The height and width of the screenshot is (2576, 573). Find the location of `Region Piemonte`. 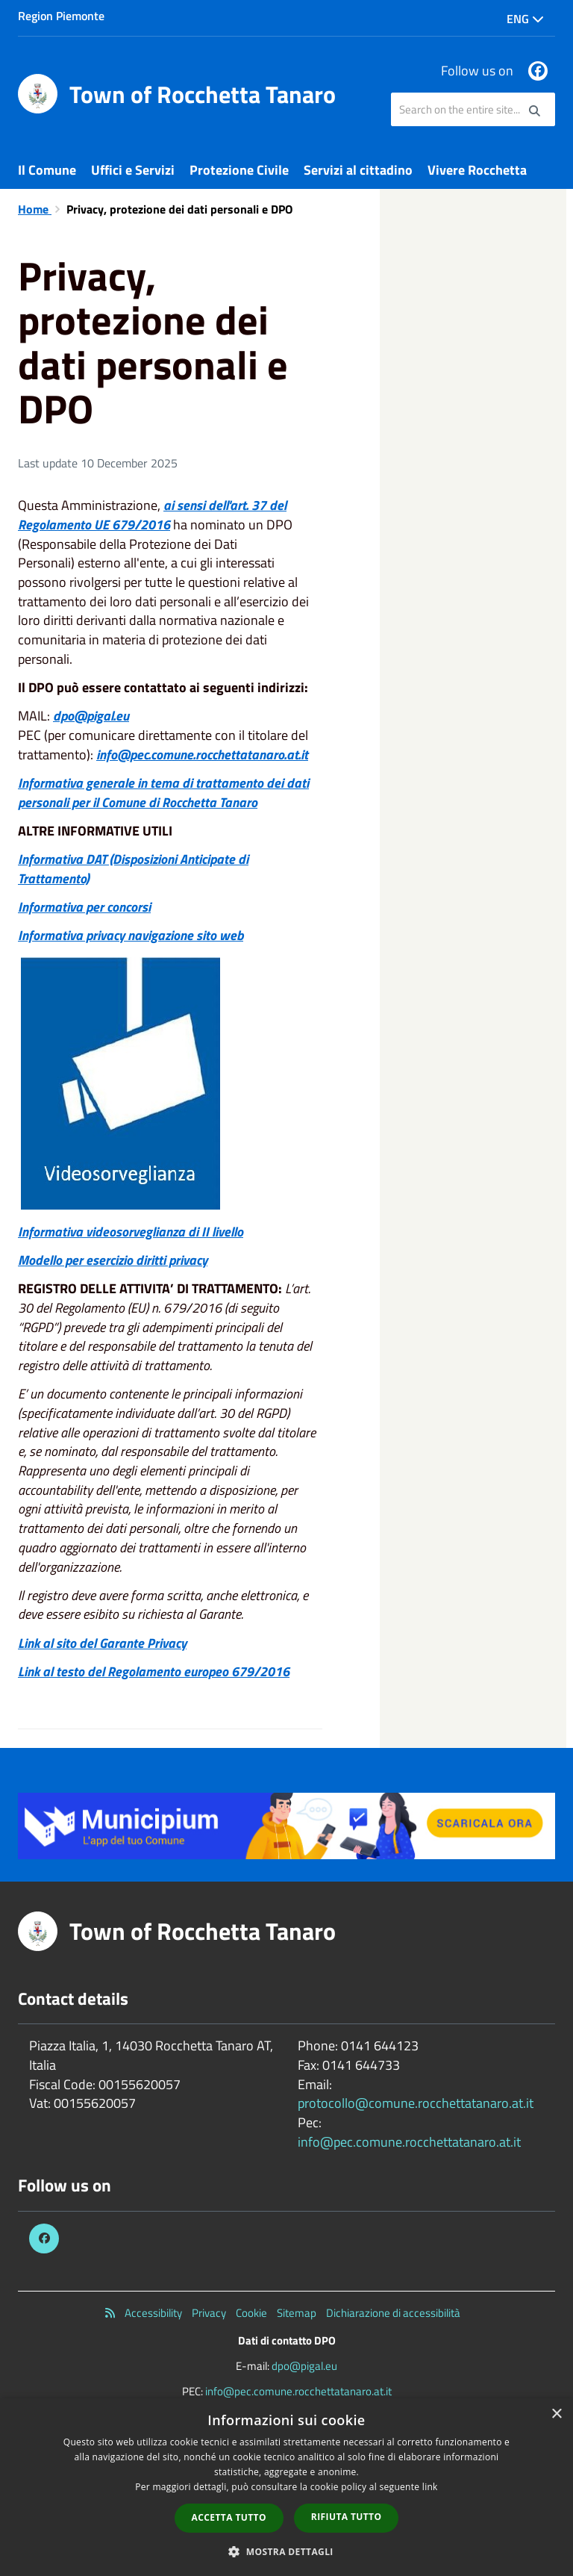

Region Piemonte is located at coordinates (61, 16).